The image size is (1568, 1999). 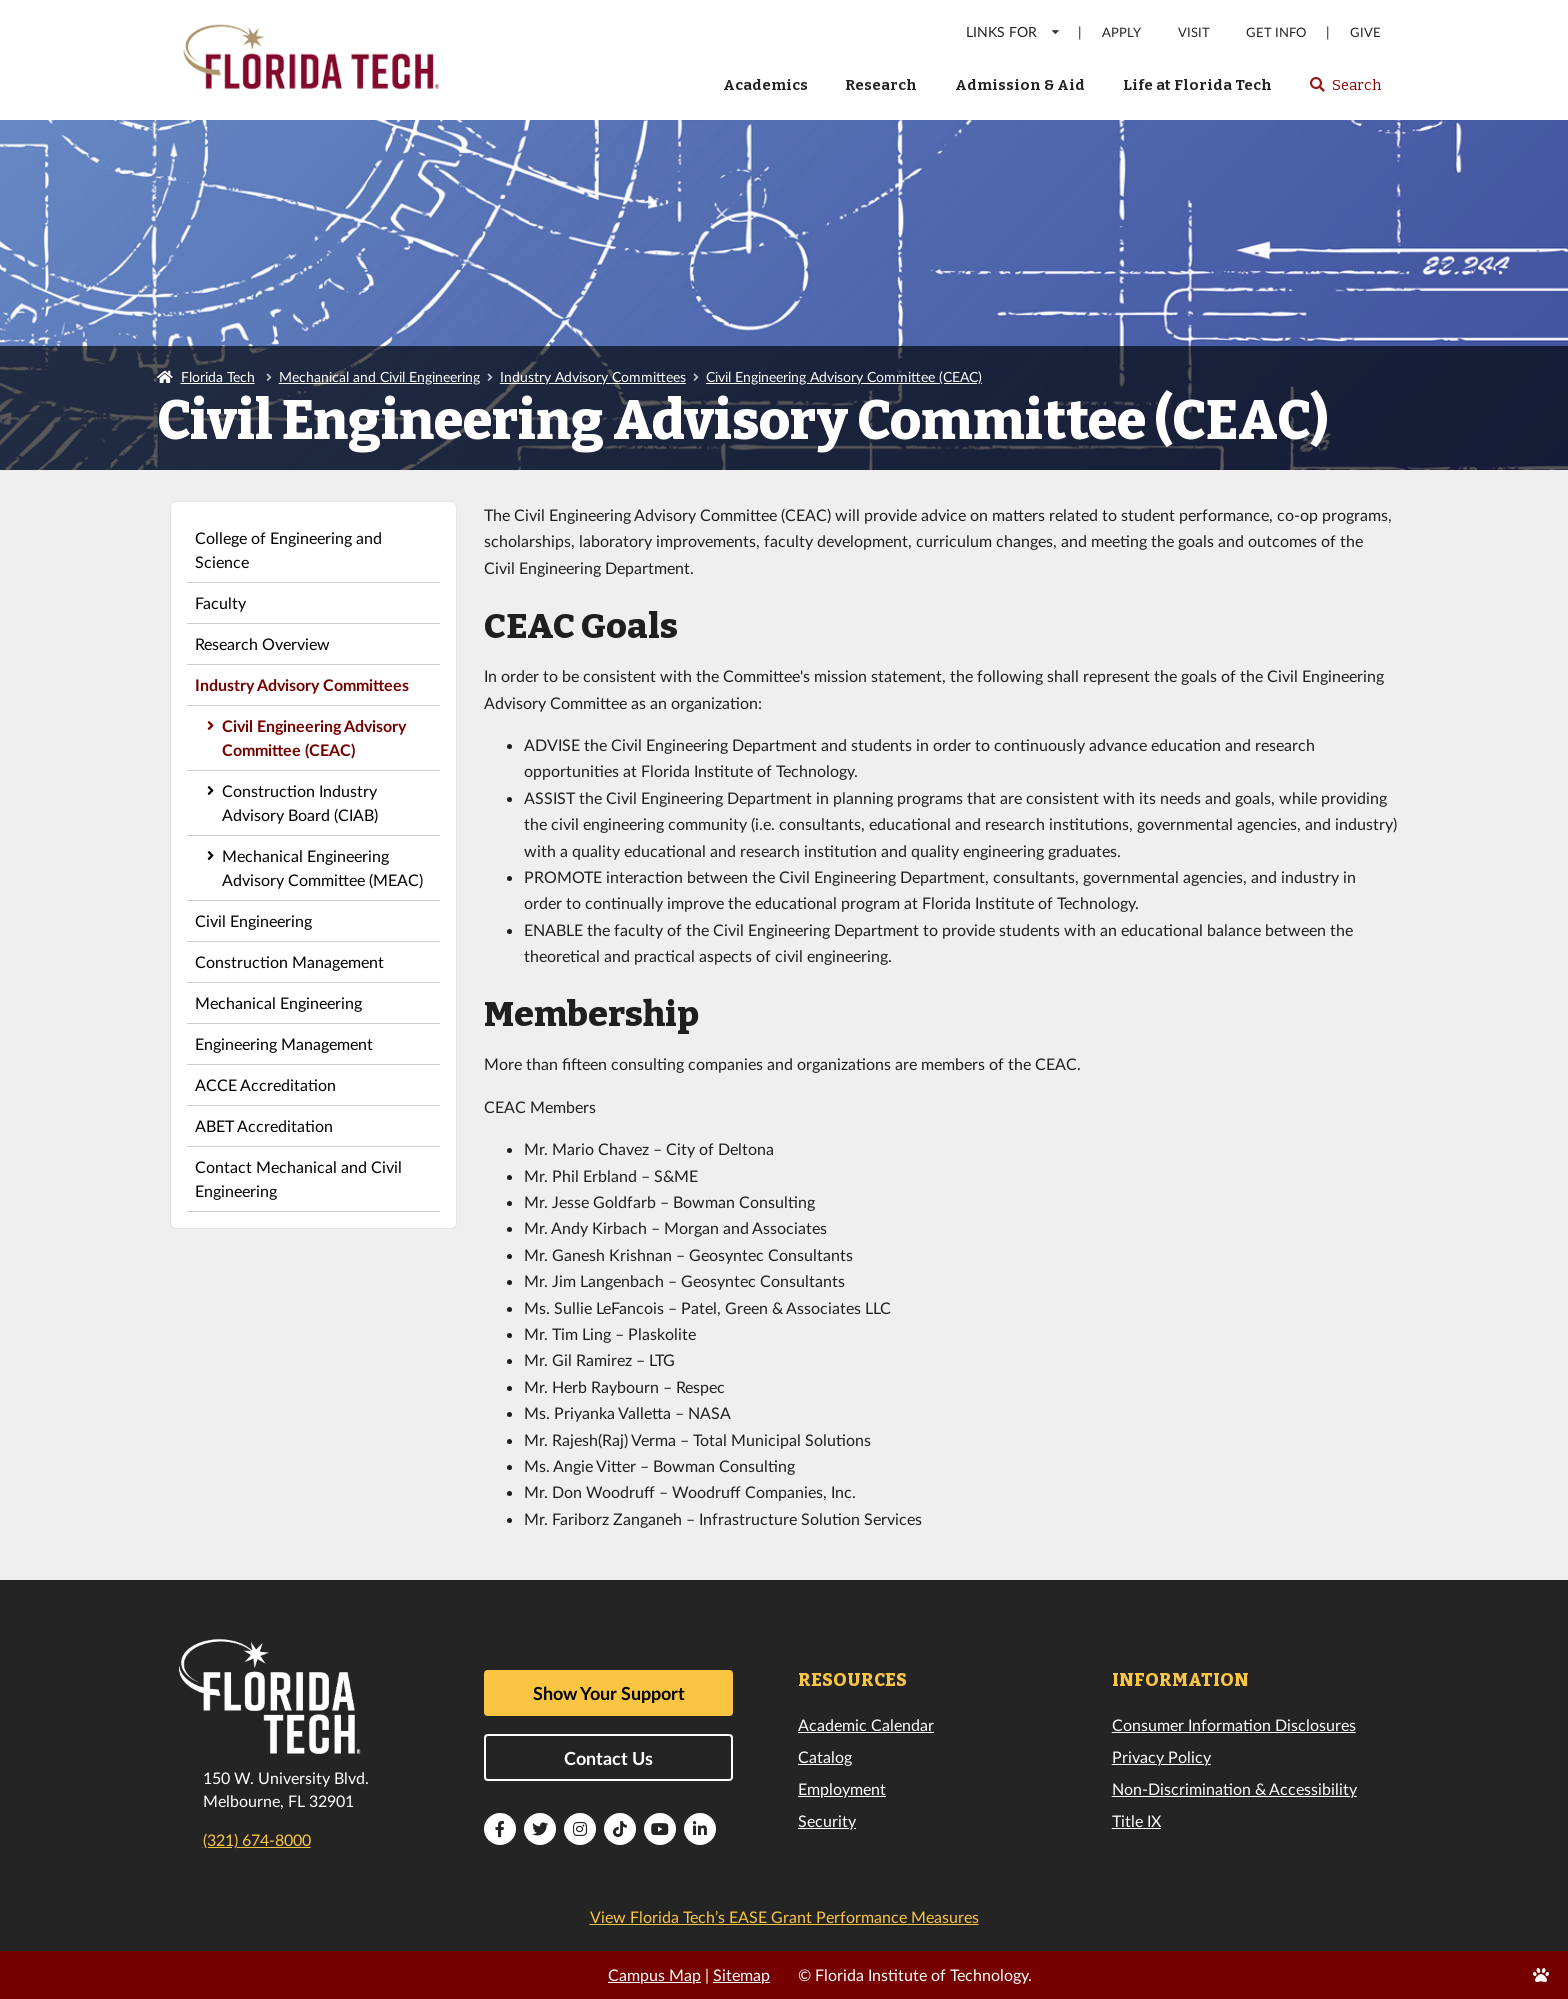 What do you see at coordinates (1194, 32) in the screenshot?
I see `Visit` at bounding box center [1194, 32].